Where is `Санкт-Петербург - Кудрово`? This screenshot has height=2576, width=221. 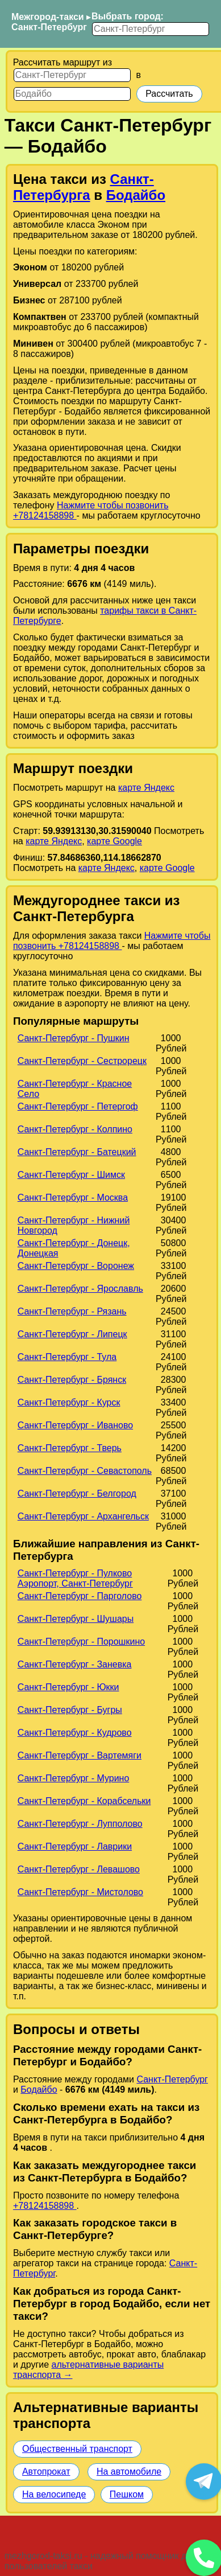 Санкт-Петербург - Кудрово is located at coordinates (75, 1732).